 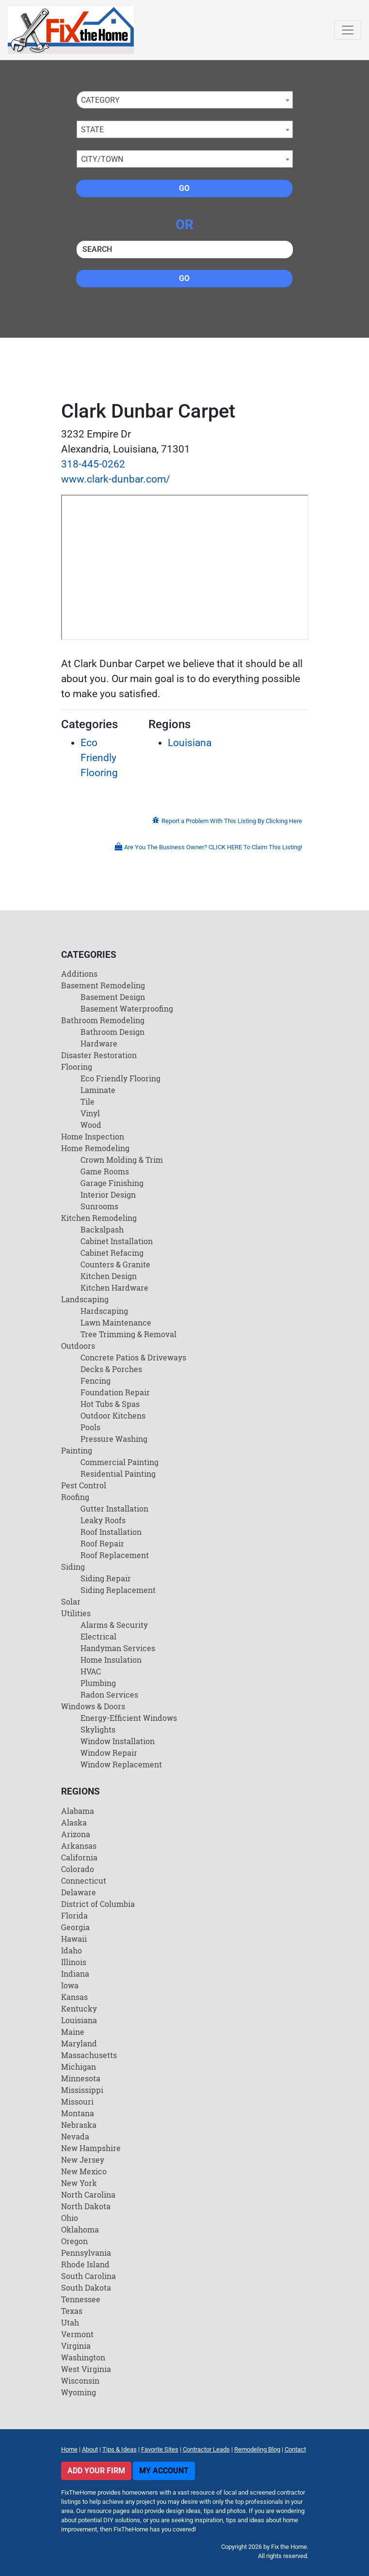 I want to click on Energy-Efficient Windows, so click(x=128, y=1718).